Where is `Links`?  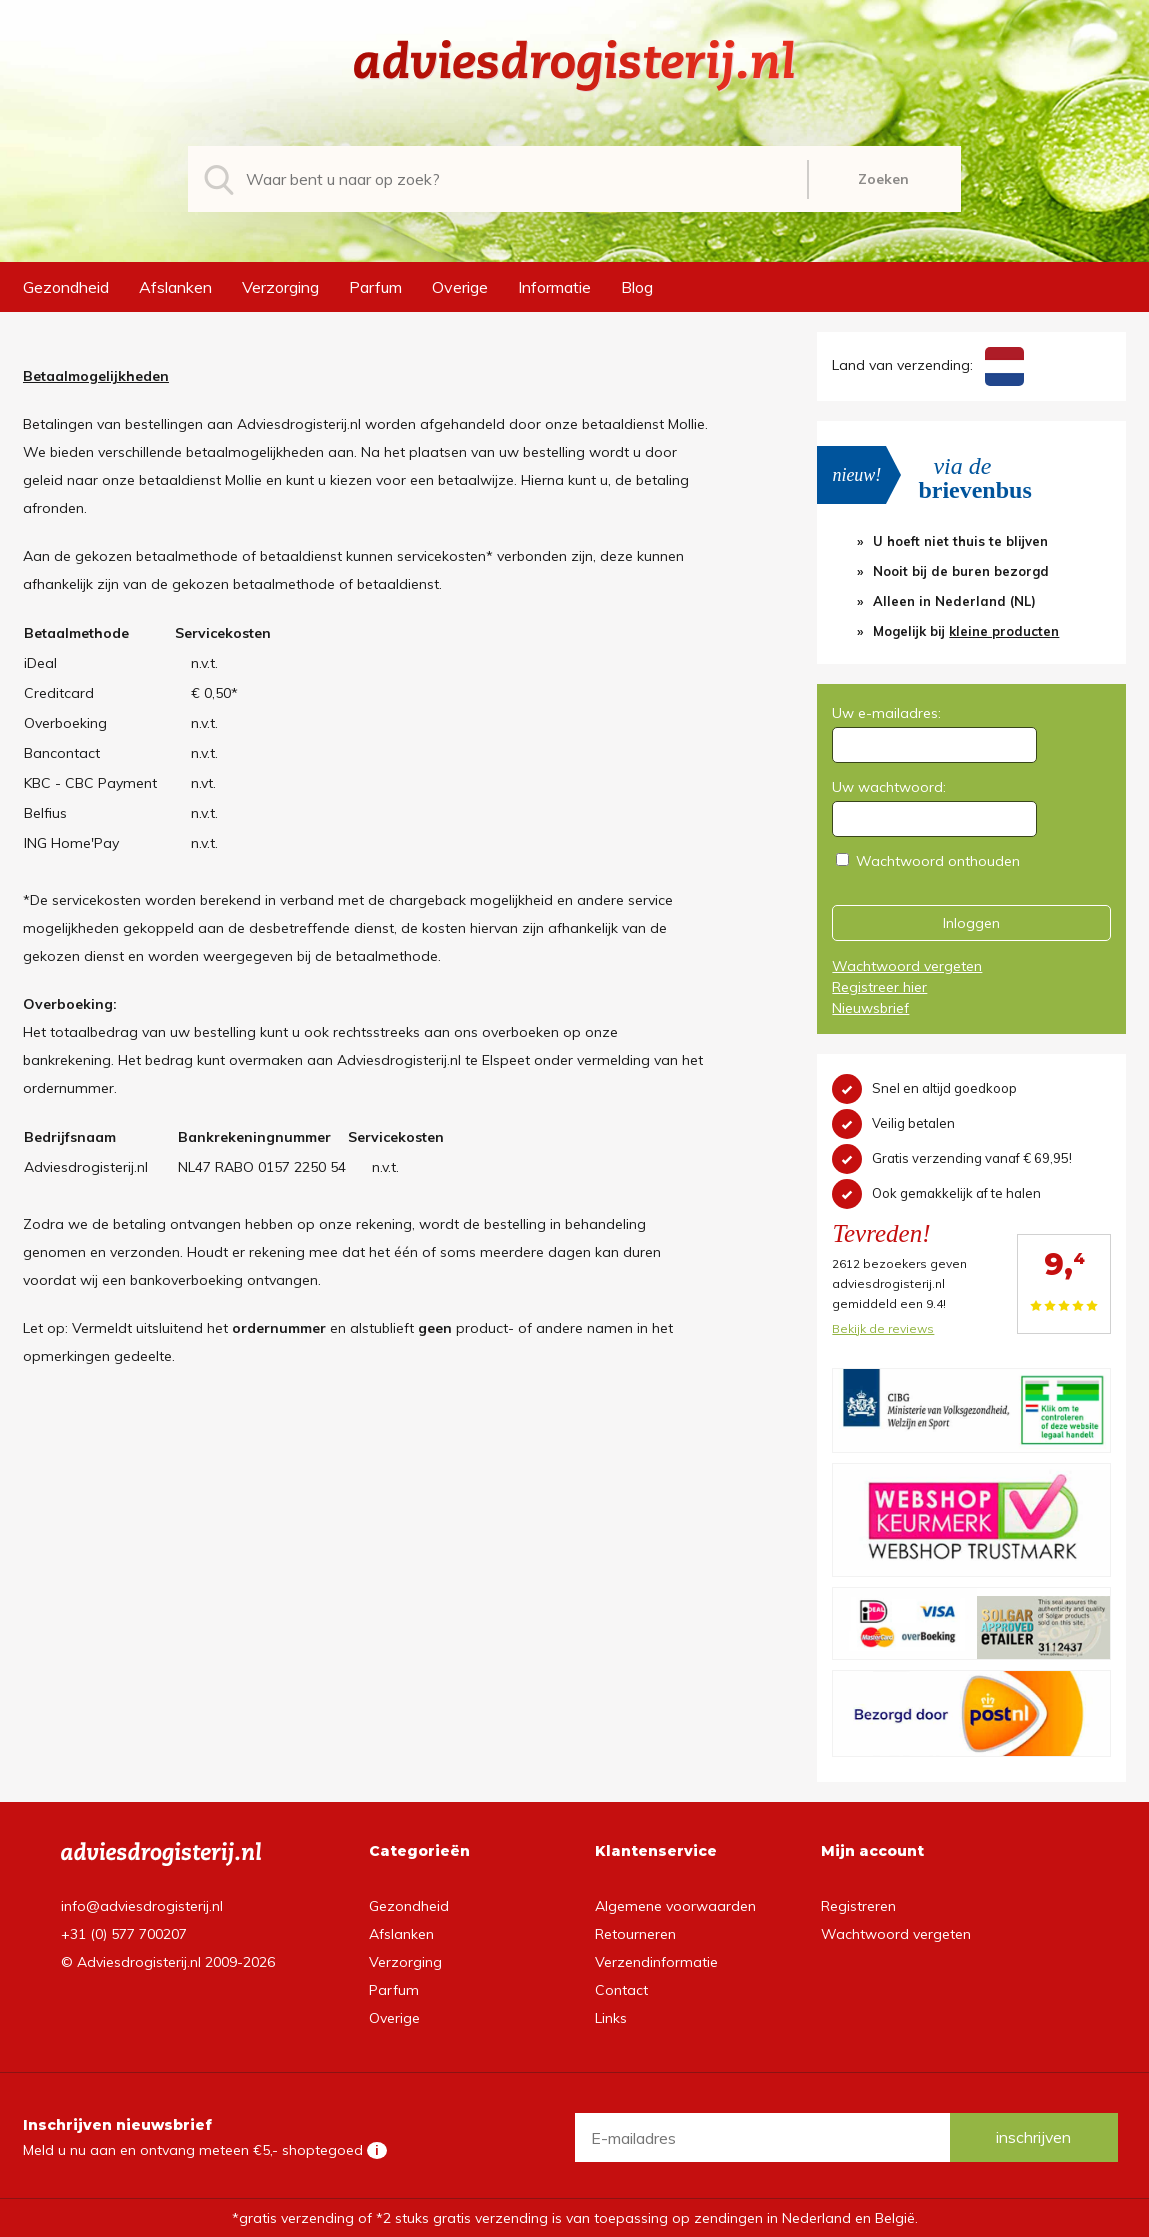 Links is located at coordinates (611, 2018).